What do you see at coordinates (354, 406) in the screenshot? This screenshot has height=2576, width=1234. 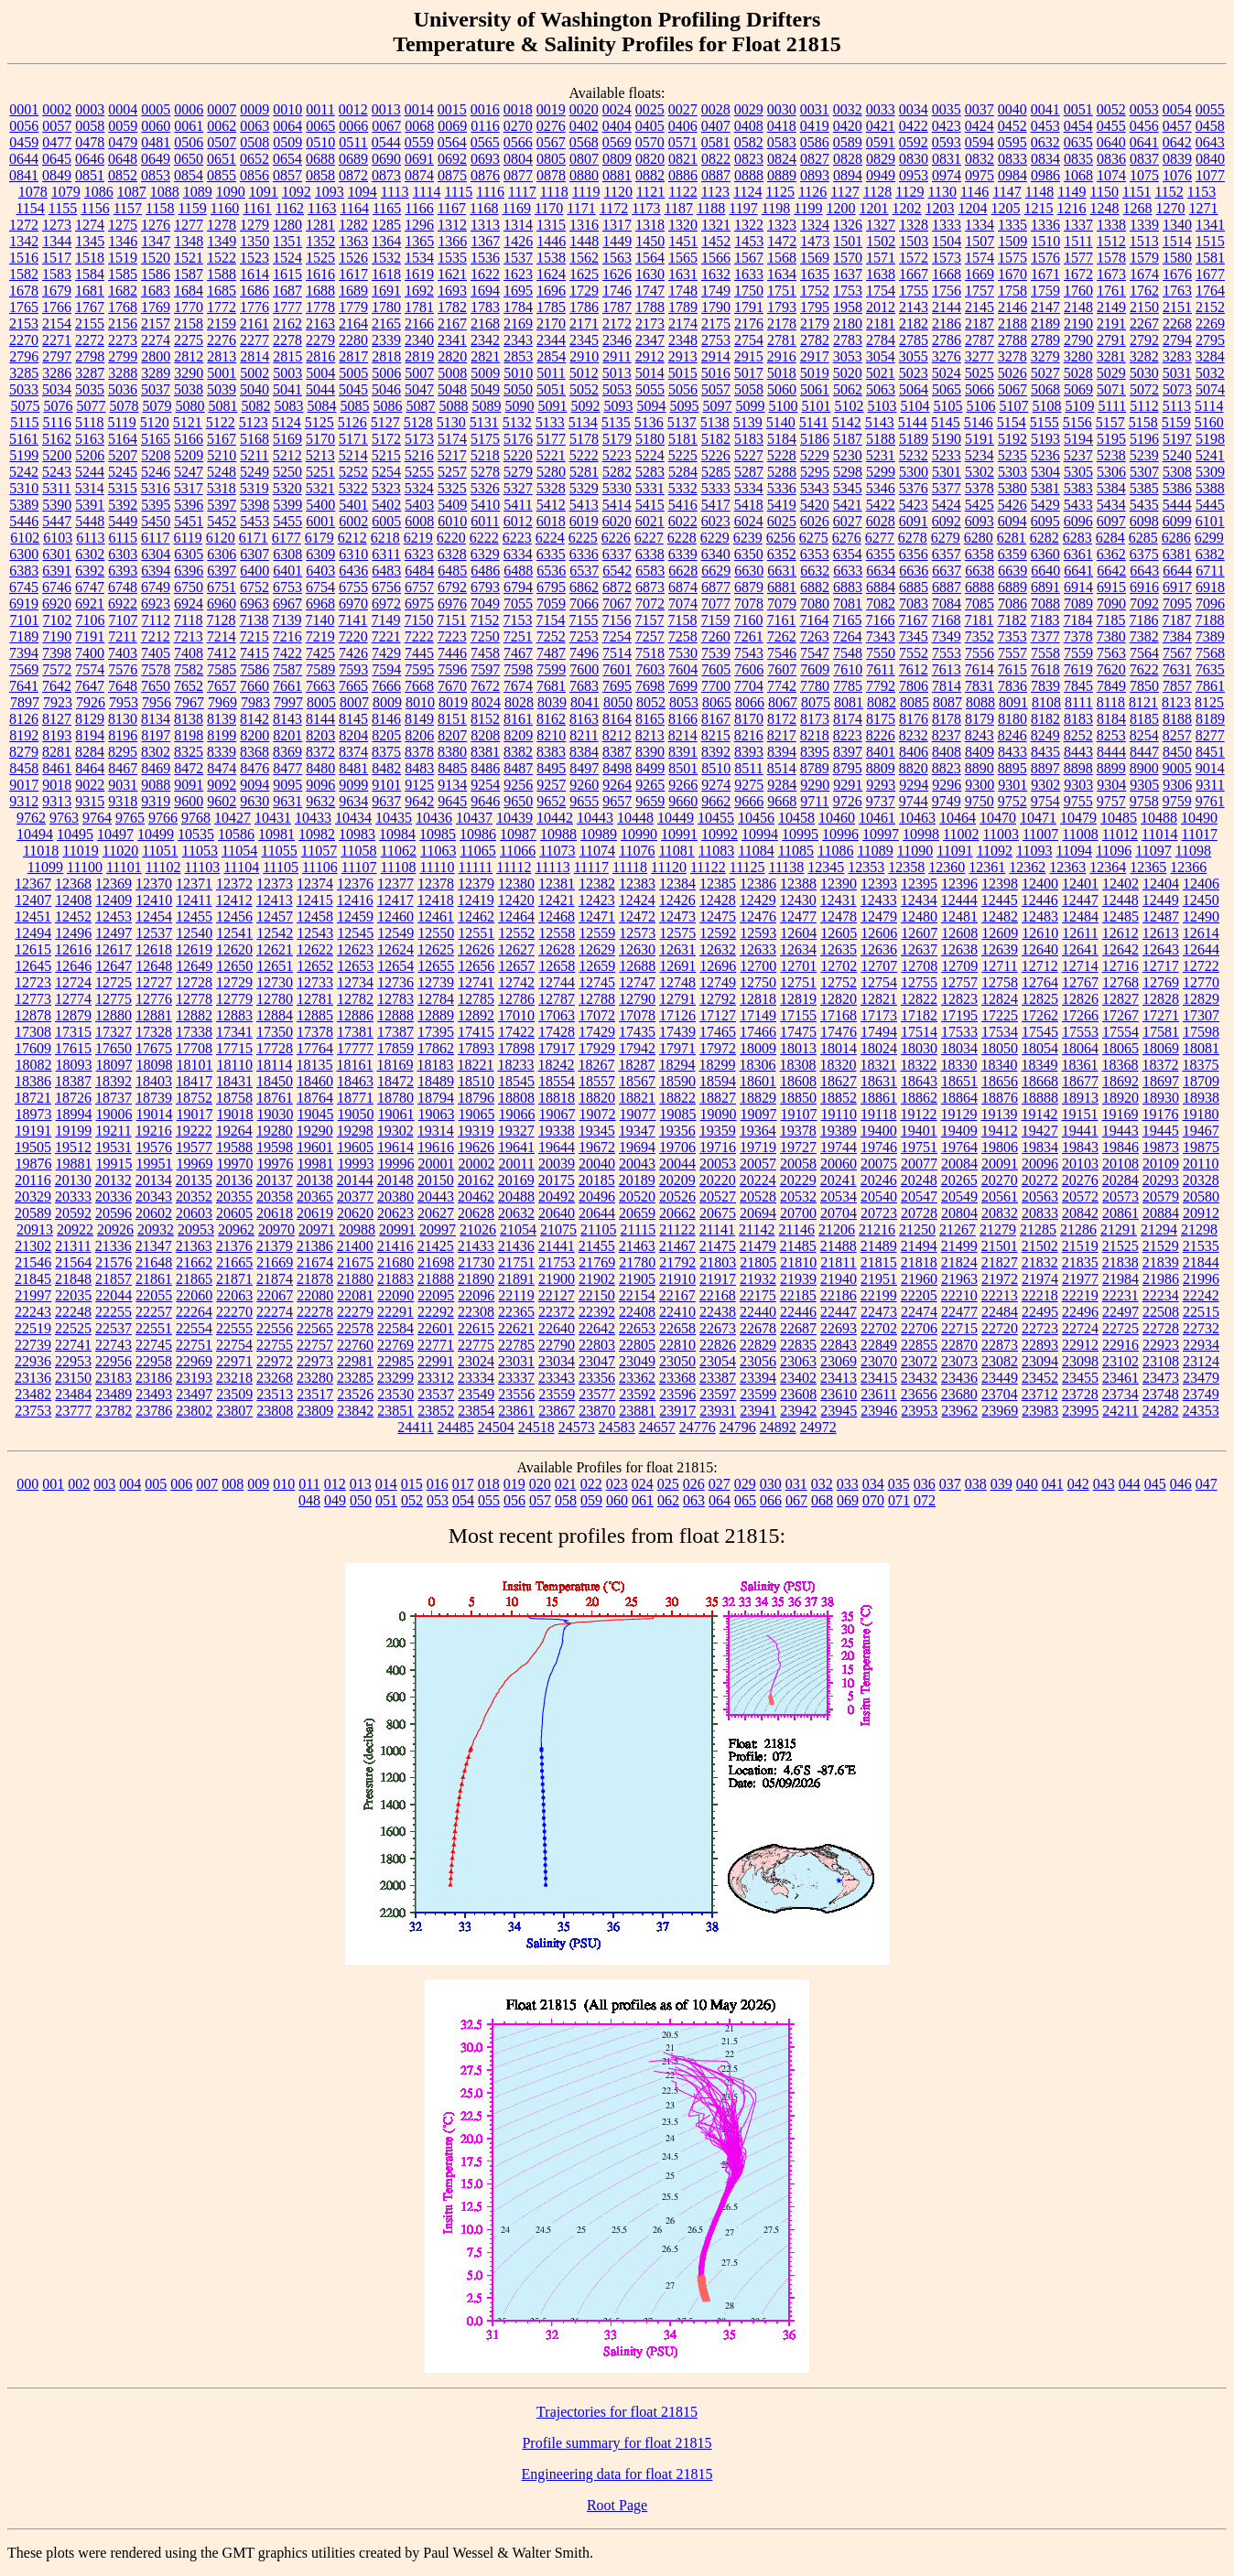 I see `5085` at bounding box center [354, 406].